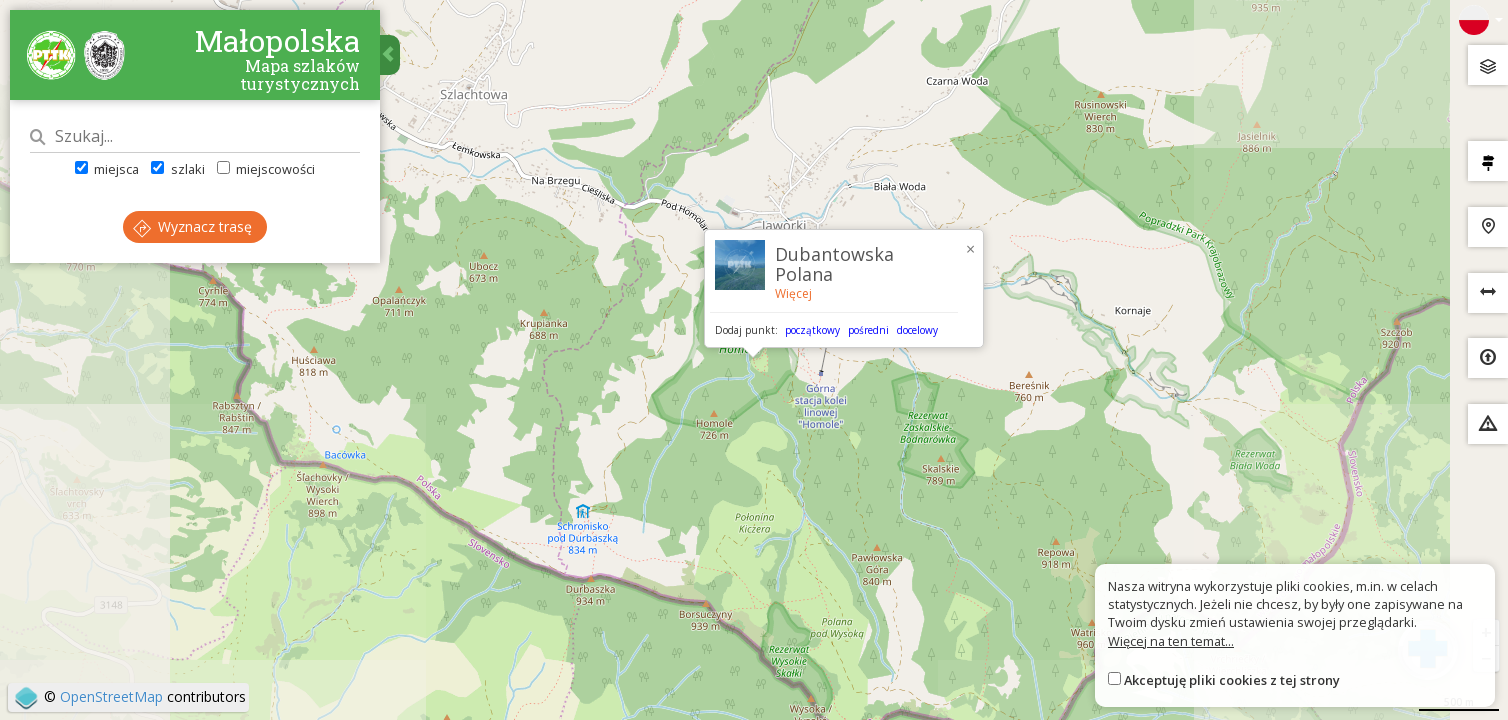 The image size is (1508, 720). What do you see at coordinates (917, 330) in the screenshot?
I see `docelowy` at bounding box center [917, 330].